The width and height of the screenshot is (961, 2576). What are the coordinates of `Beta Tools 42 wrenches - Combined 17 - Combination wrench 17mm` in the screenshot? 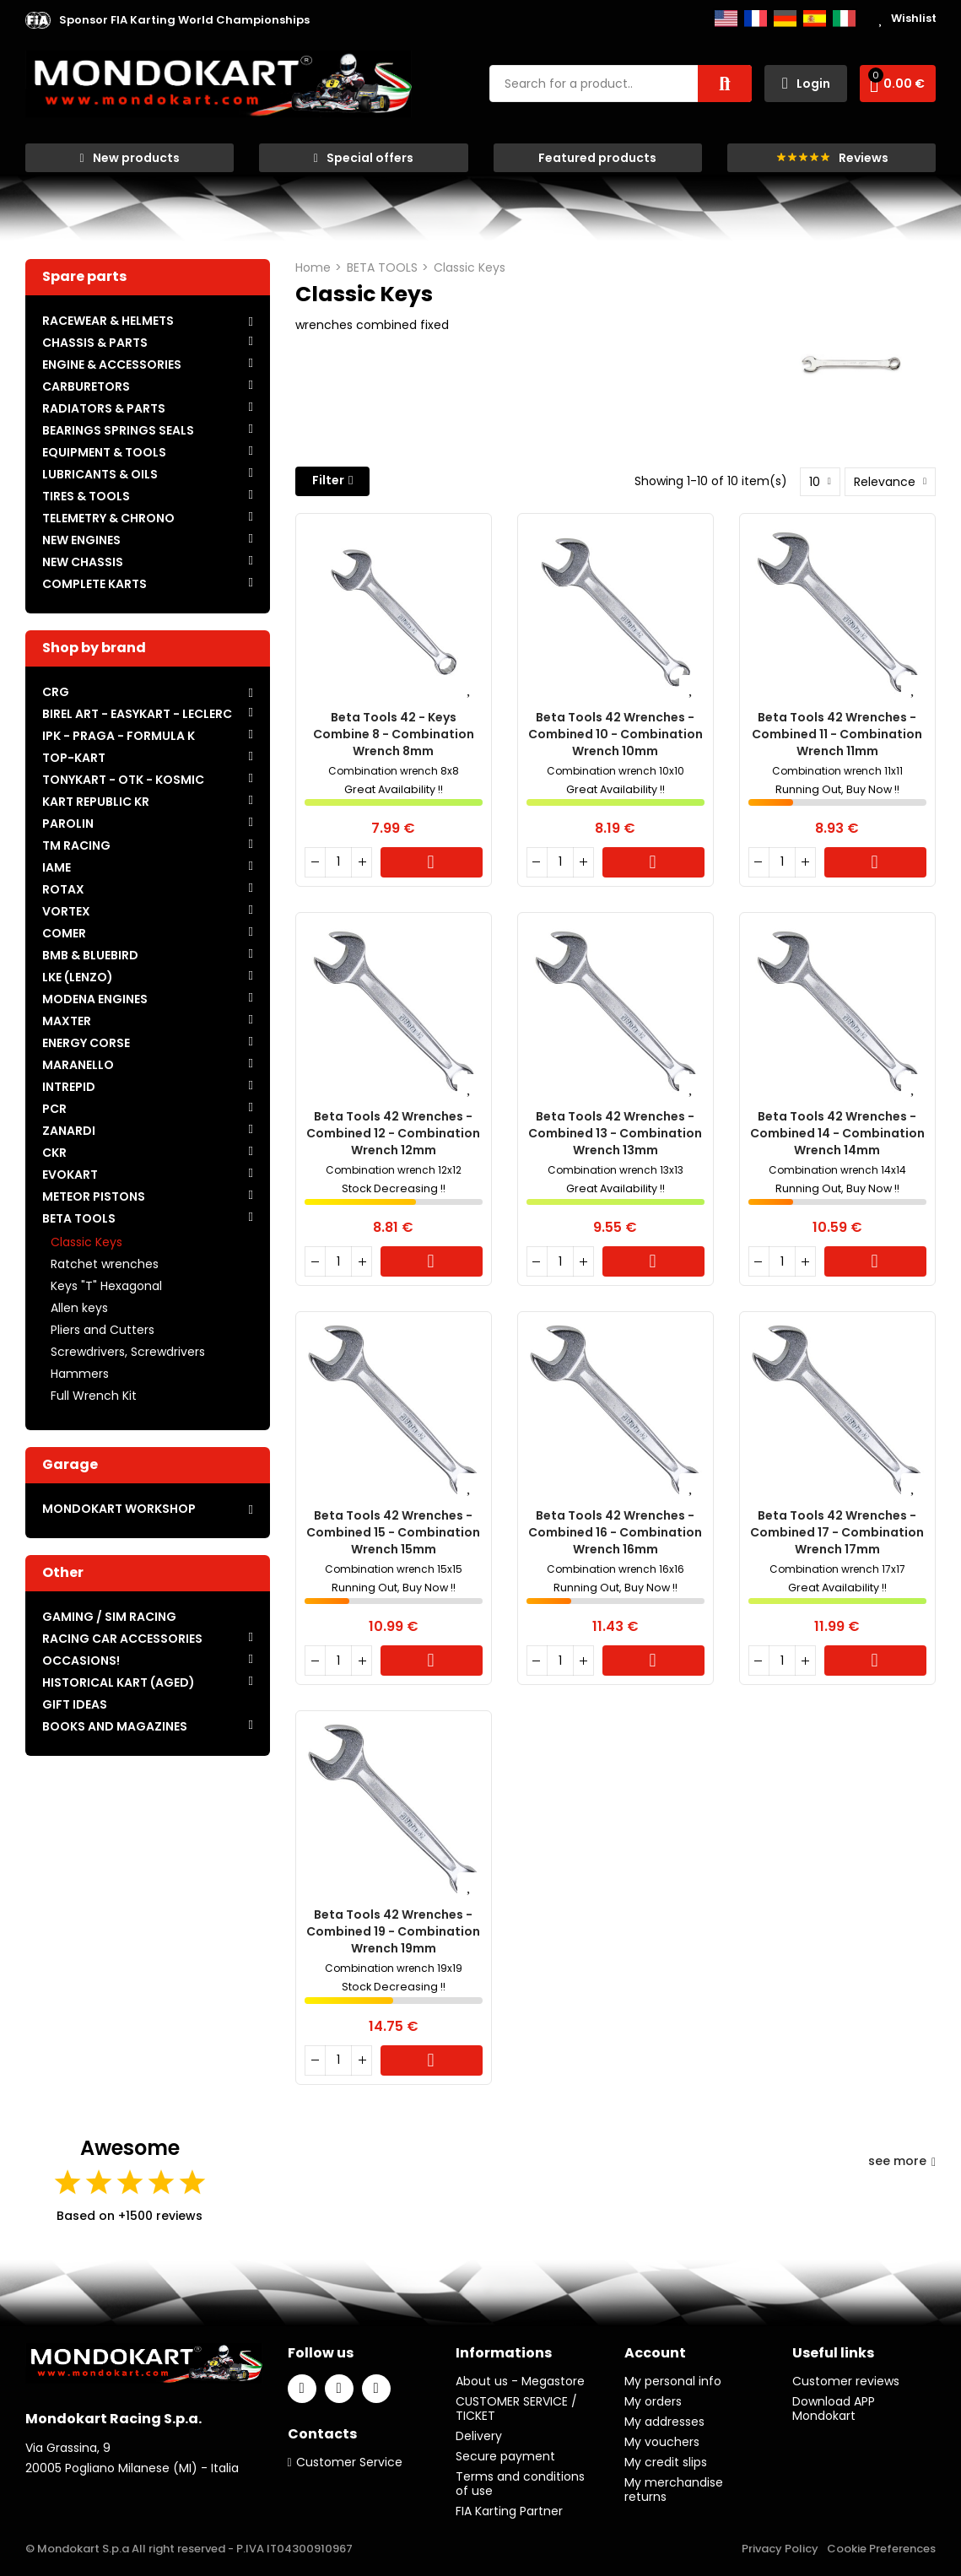 It's located at (837, 1532).